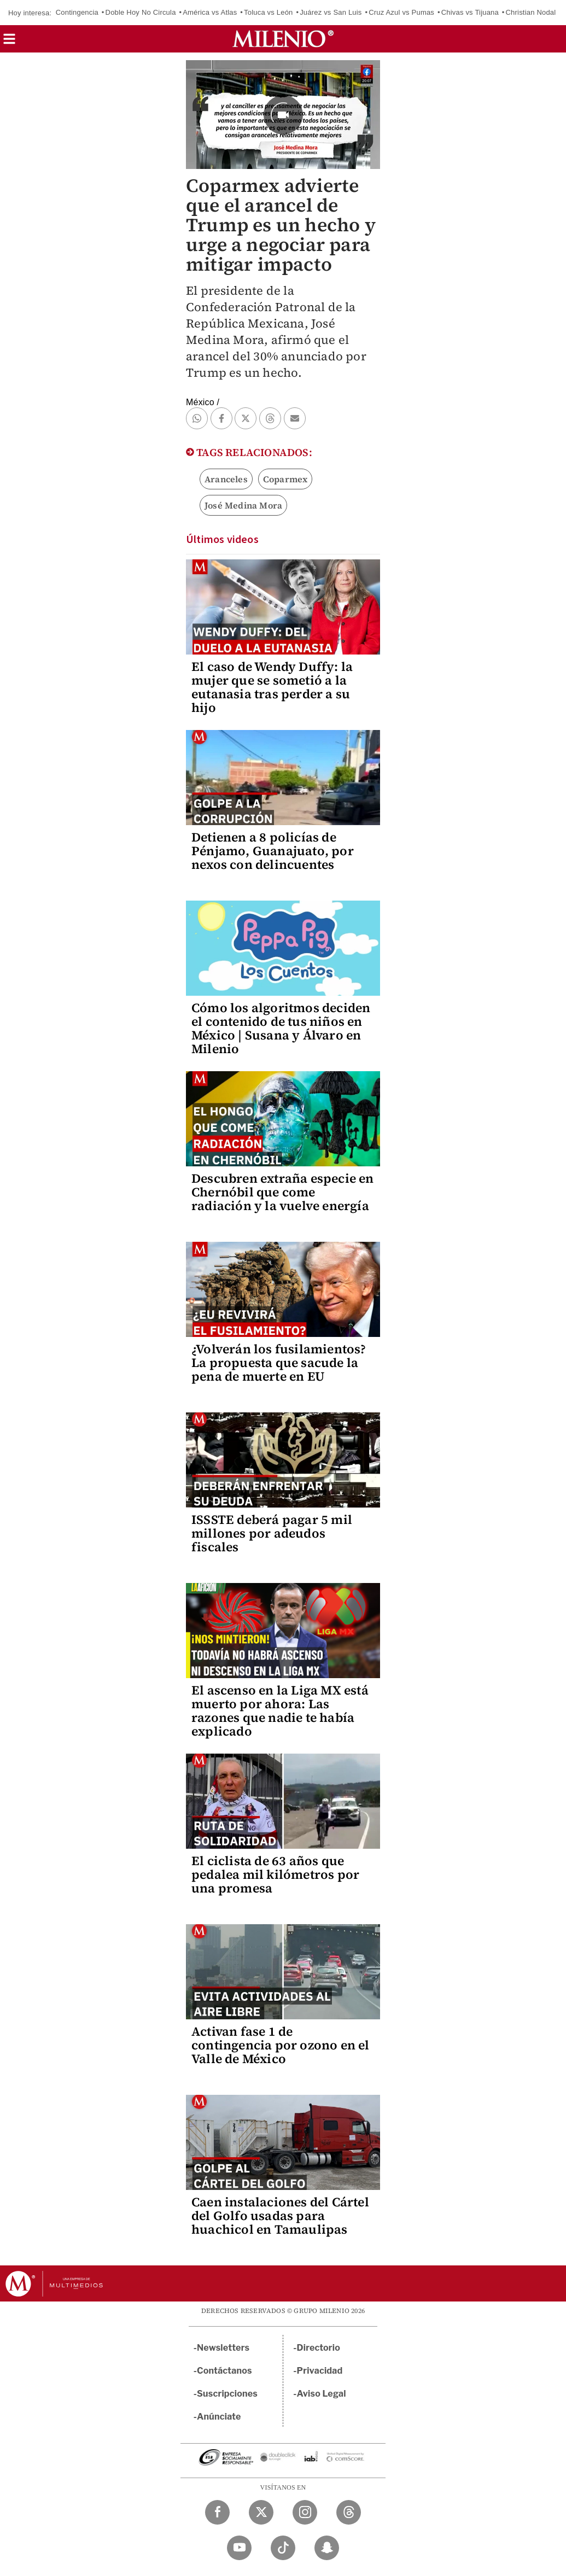 Image resolution: width=566 pixels, height=2576 pixels. What do you see at coordinates (272, 850) in the screenshot?
I see `Detienen a 8 policías de Pénjamo, Guanajuato, por nexos con delincuentes` at bounding box center [272, 850].